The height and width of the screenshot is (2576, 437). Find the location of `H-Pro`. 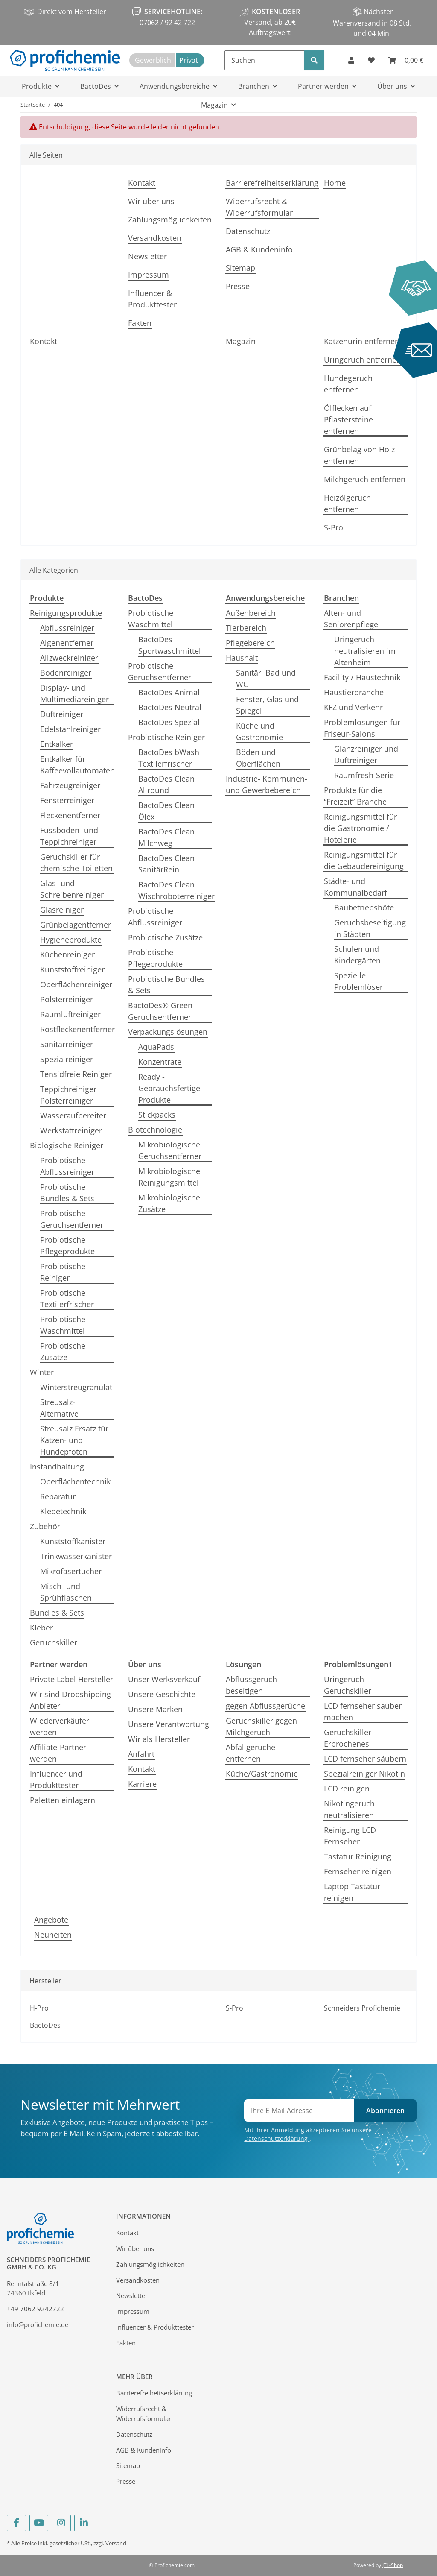

H-Pro is located at coordinates (39, 2008).